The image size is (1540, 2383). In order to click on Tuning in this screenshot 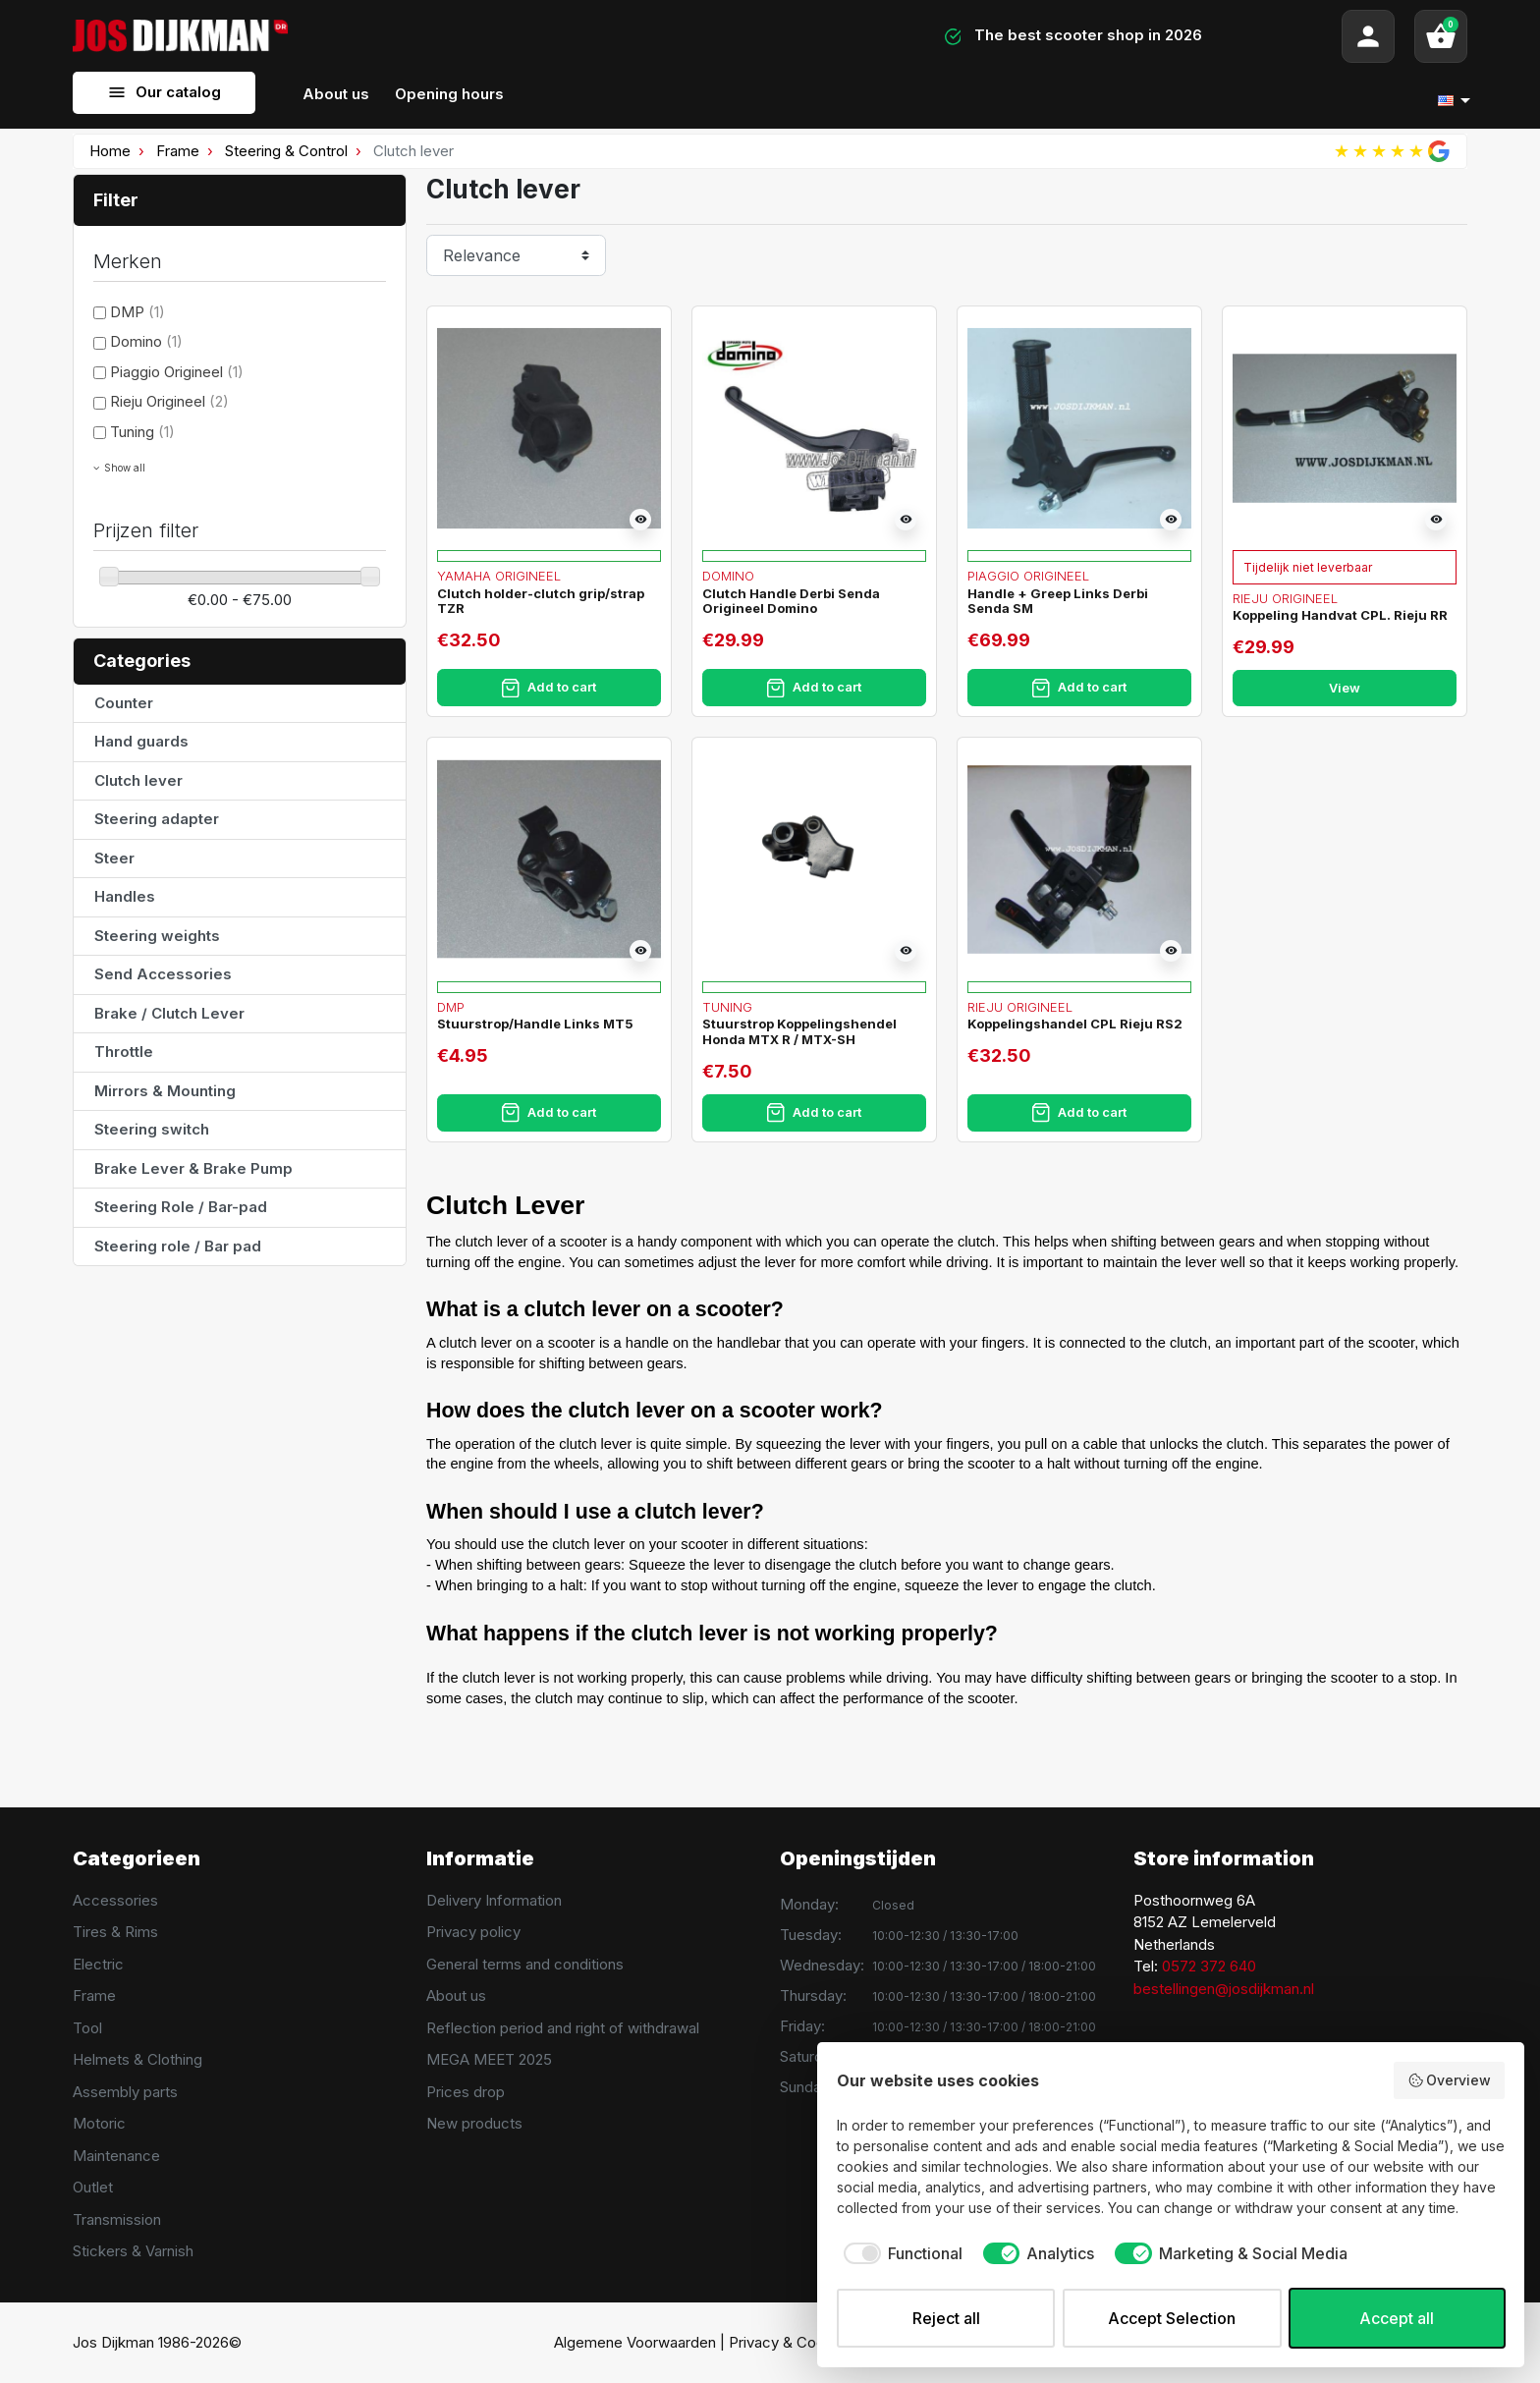, I will do `click(142, 431)`.